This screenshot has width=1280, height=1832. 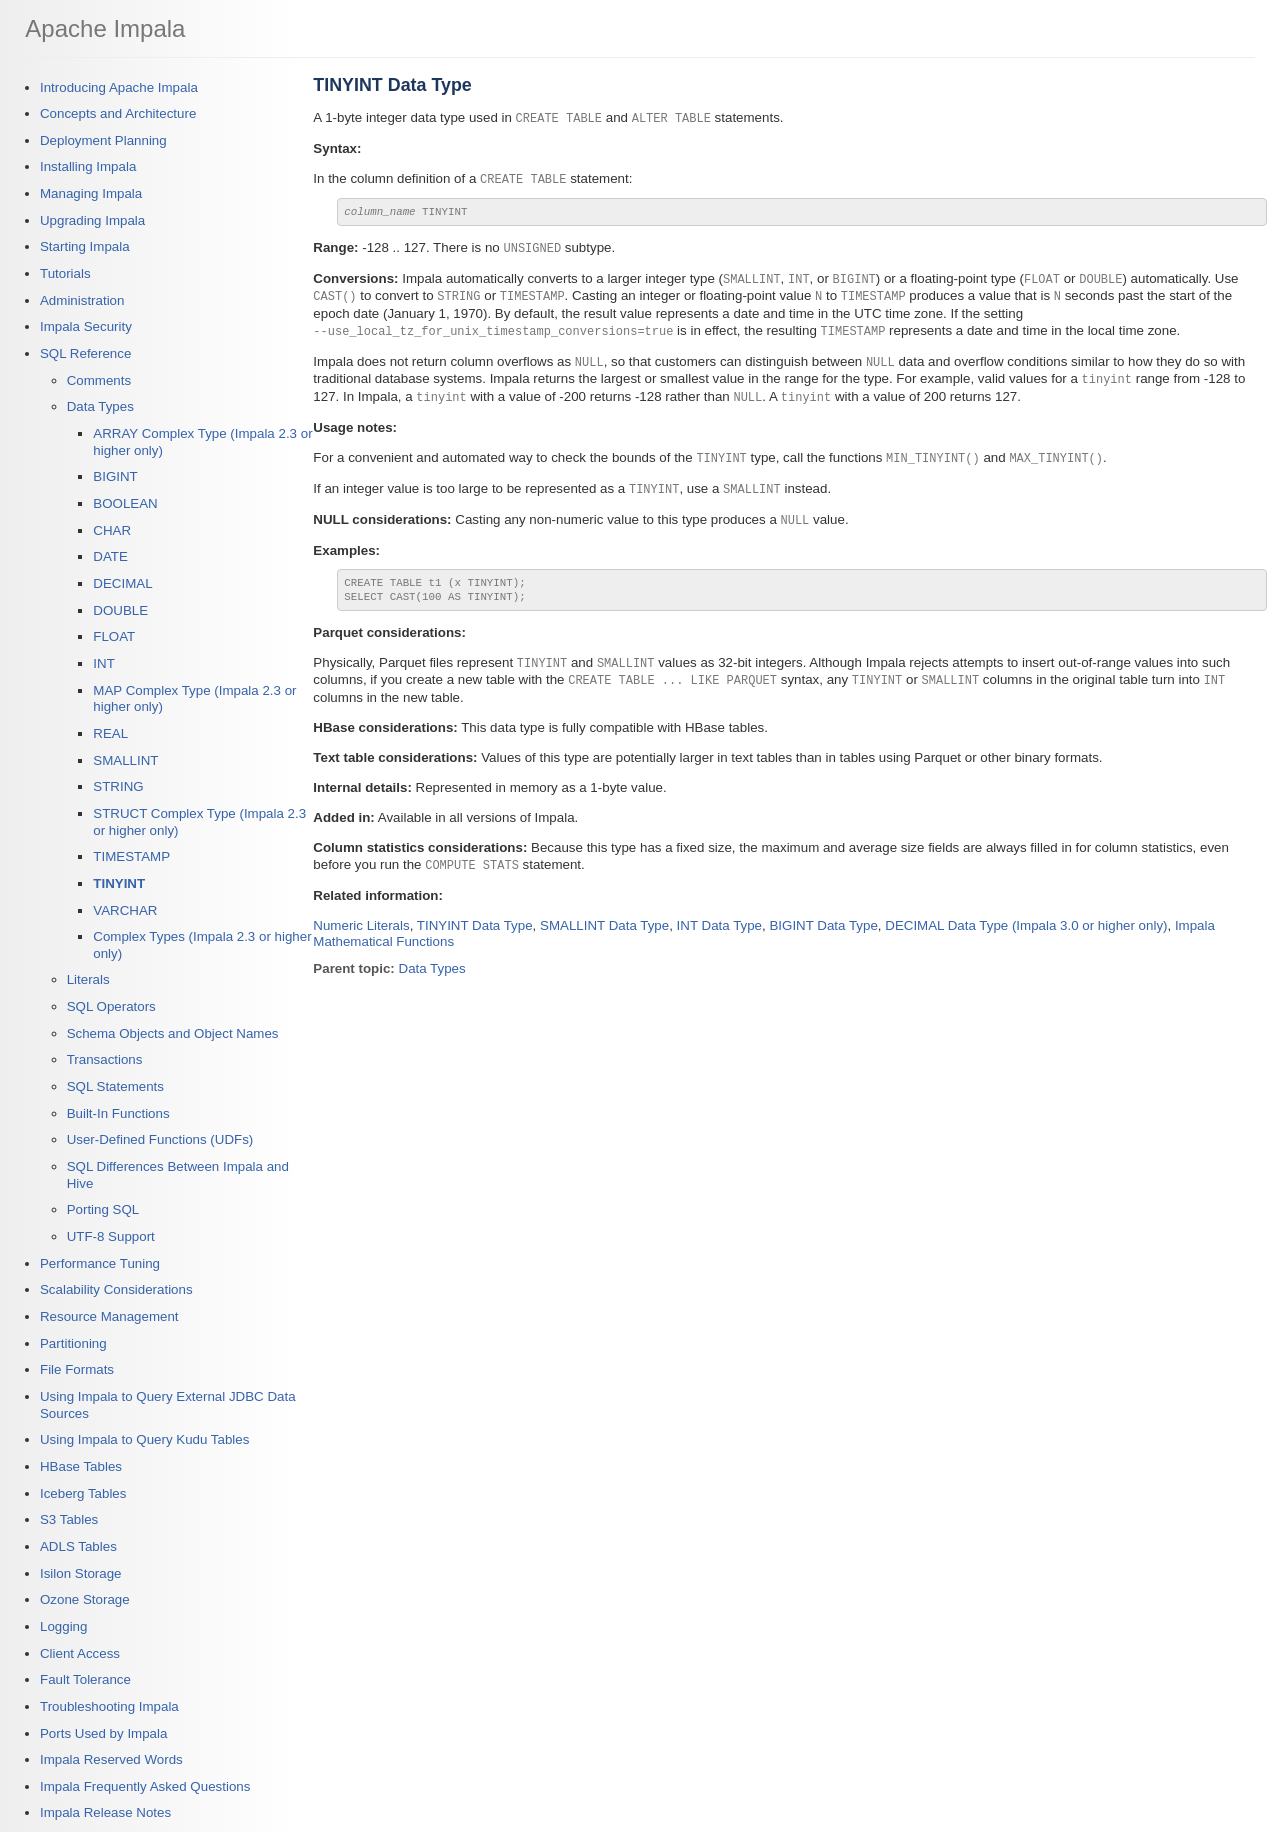 What do you see at coordinates (83, 1493) in the screenshot?
I see `Iceberg Tables` at bounding box center [83, 1493].